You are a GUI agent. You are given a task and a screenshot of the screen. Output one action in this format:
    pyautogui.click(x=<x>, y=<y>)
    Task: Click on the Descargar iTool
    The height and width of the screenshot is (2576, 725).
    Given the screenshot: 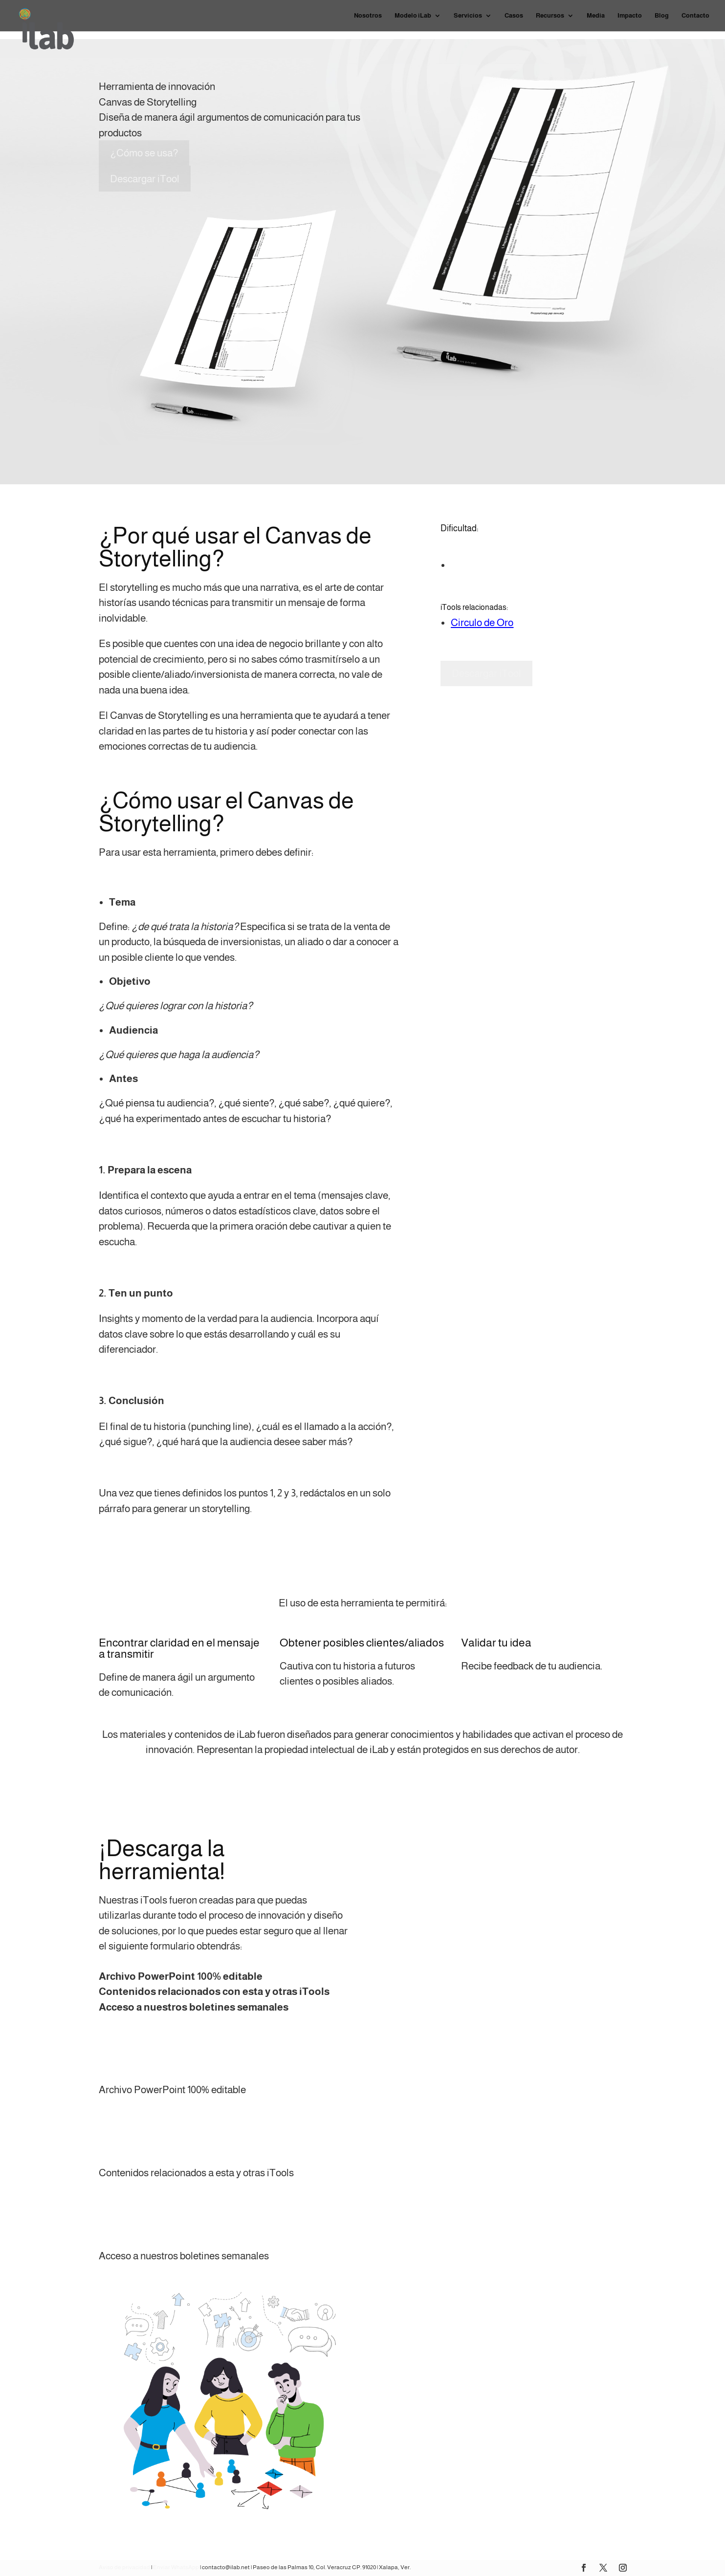 What is the action you would take?
    pyautogui.click(x=144, y=178)
    